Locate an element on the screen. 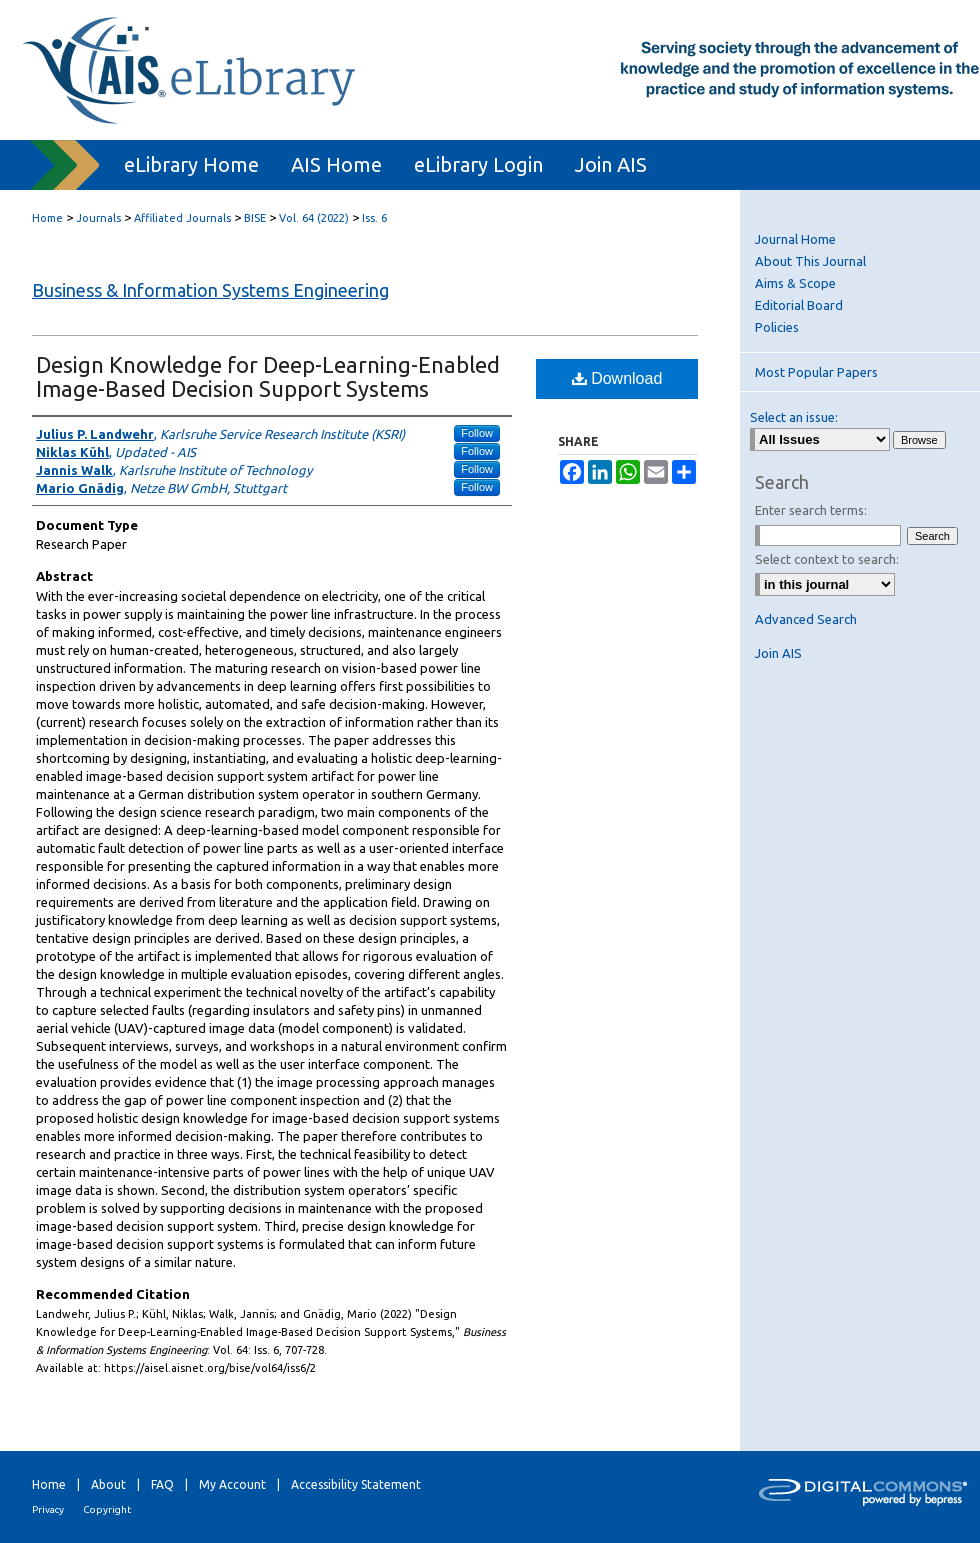  Select context to search: is located at coordinates (827, 559).